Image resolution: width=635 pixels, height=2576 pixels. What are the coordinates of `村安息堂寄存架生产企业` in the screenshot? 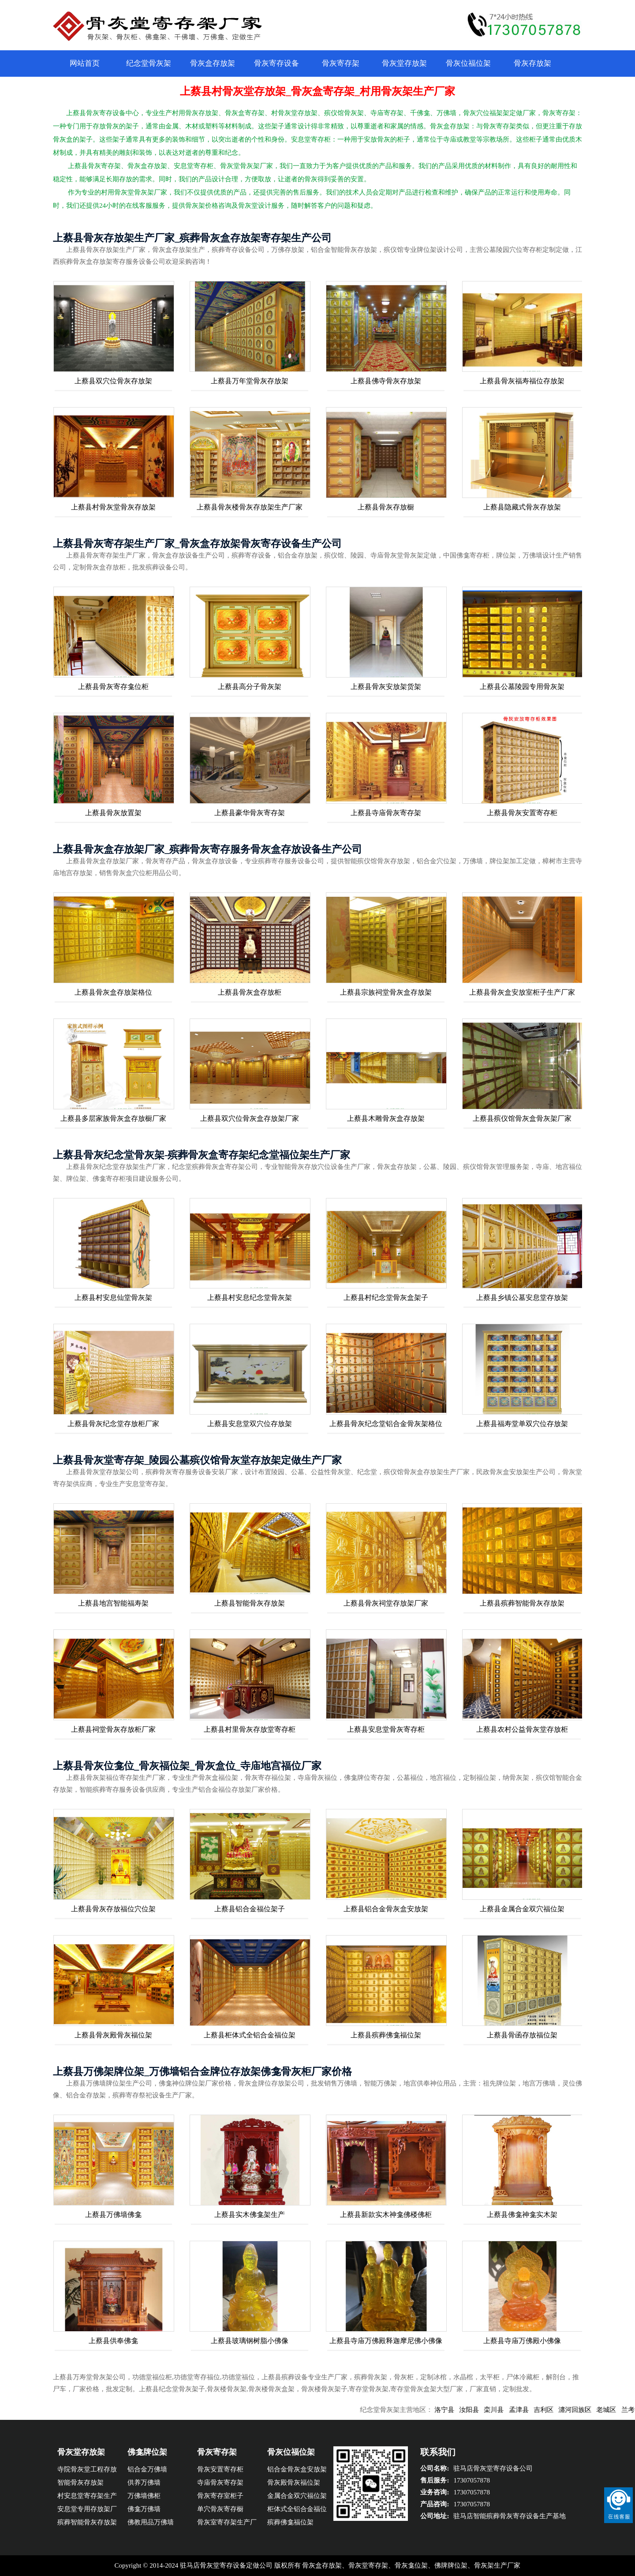 It's located at (87, 2497).